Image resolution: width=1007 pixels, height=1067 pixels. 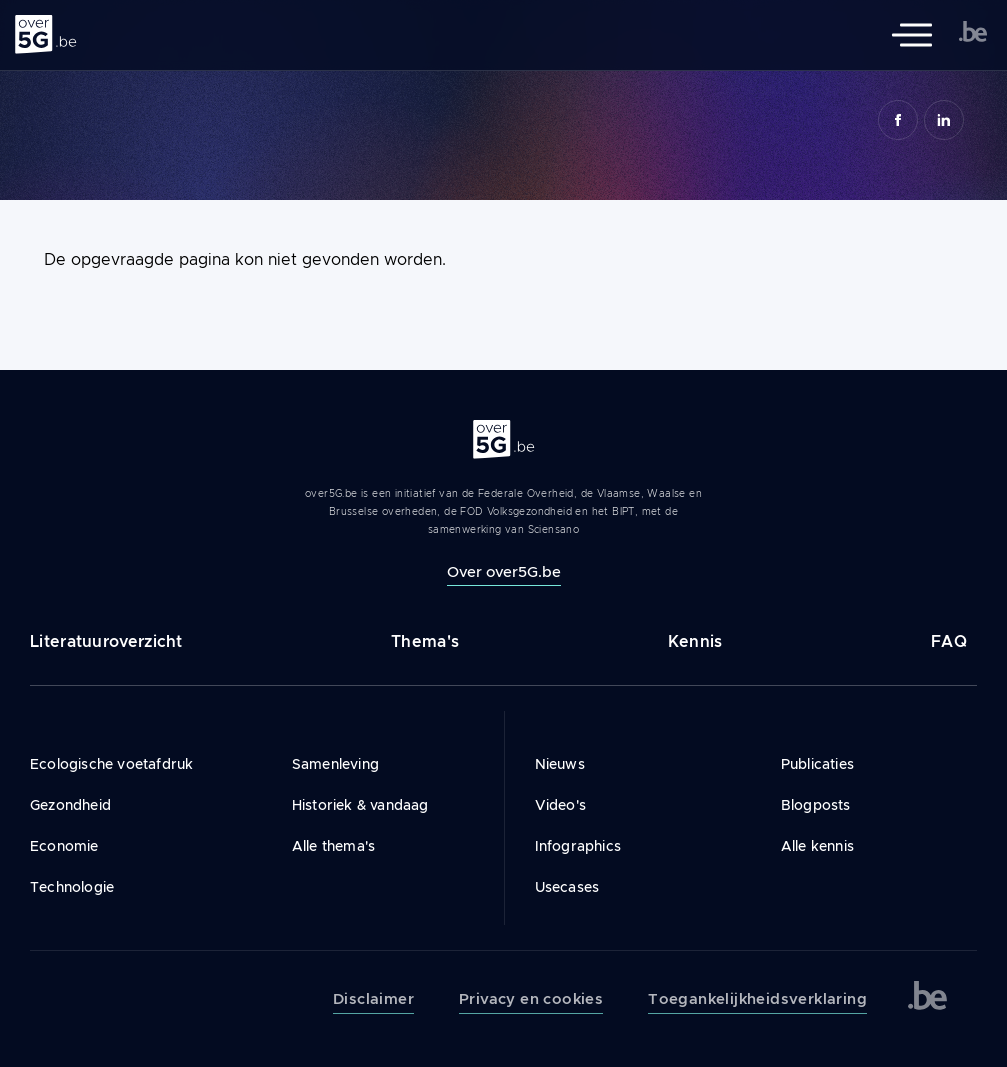 I want to click on Infographics, so click(x=578, y=846).